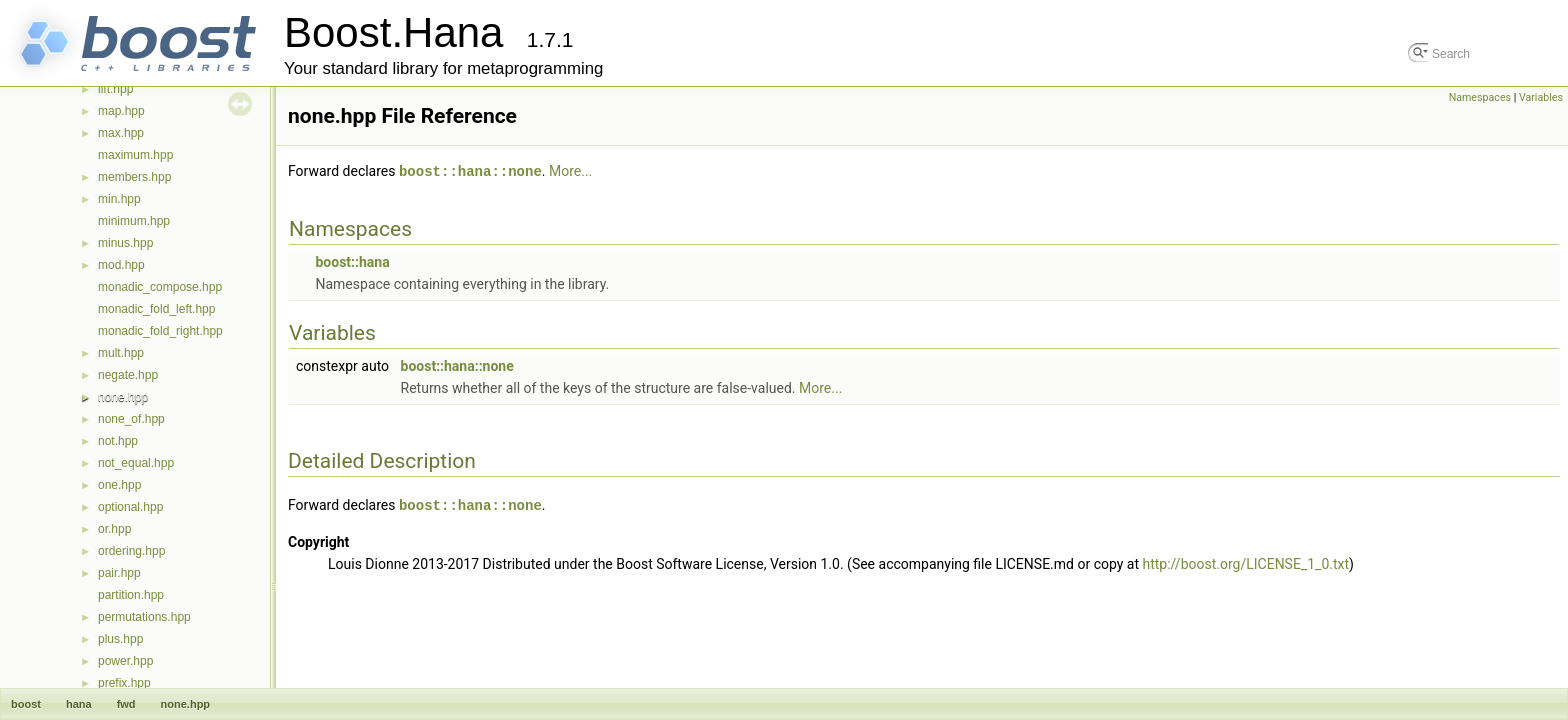 Image resolution: width=1568 pixels, height=720 pixels. I want to click on power.hpp, so click(125, 661).